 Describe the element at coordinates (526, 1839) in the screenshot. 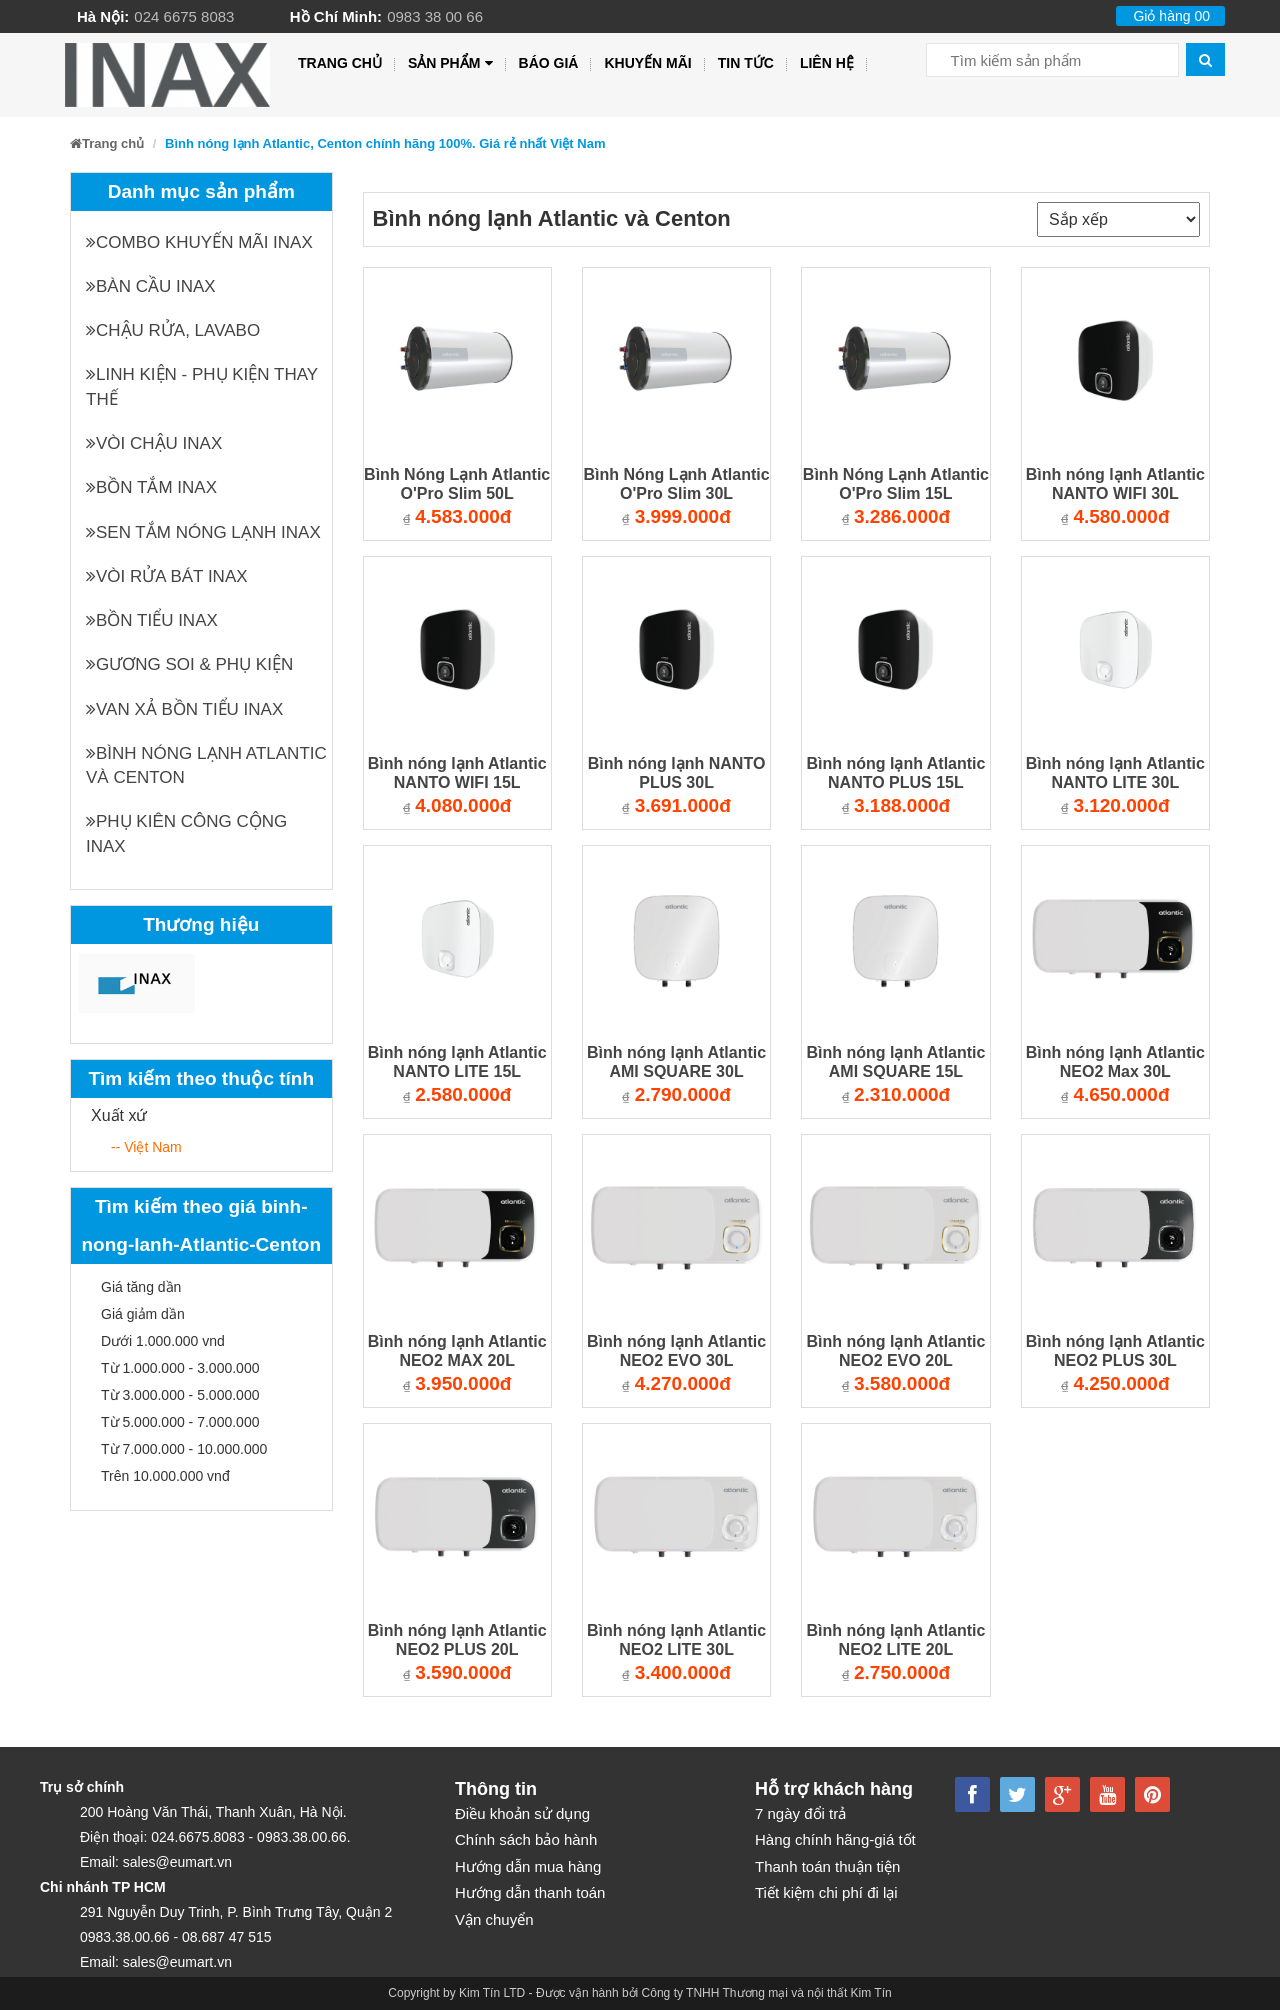

I see `Chính sách bảo hành` at that location.